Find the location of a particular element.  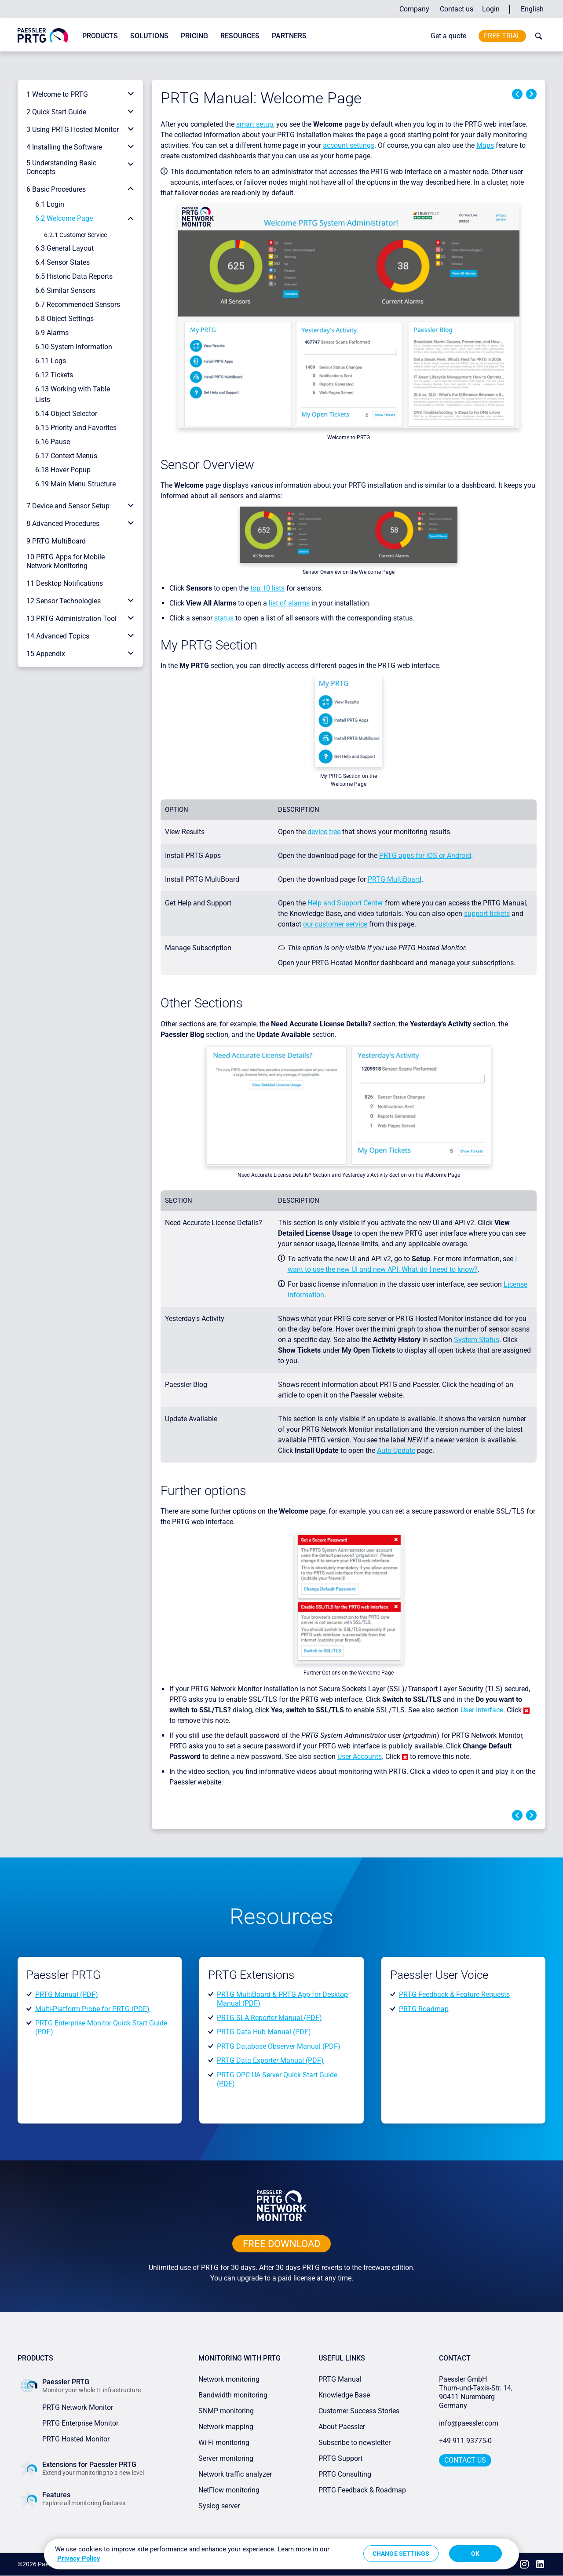

System Status is located at coordinates (476, 1339).